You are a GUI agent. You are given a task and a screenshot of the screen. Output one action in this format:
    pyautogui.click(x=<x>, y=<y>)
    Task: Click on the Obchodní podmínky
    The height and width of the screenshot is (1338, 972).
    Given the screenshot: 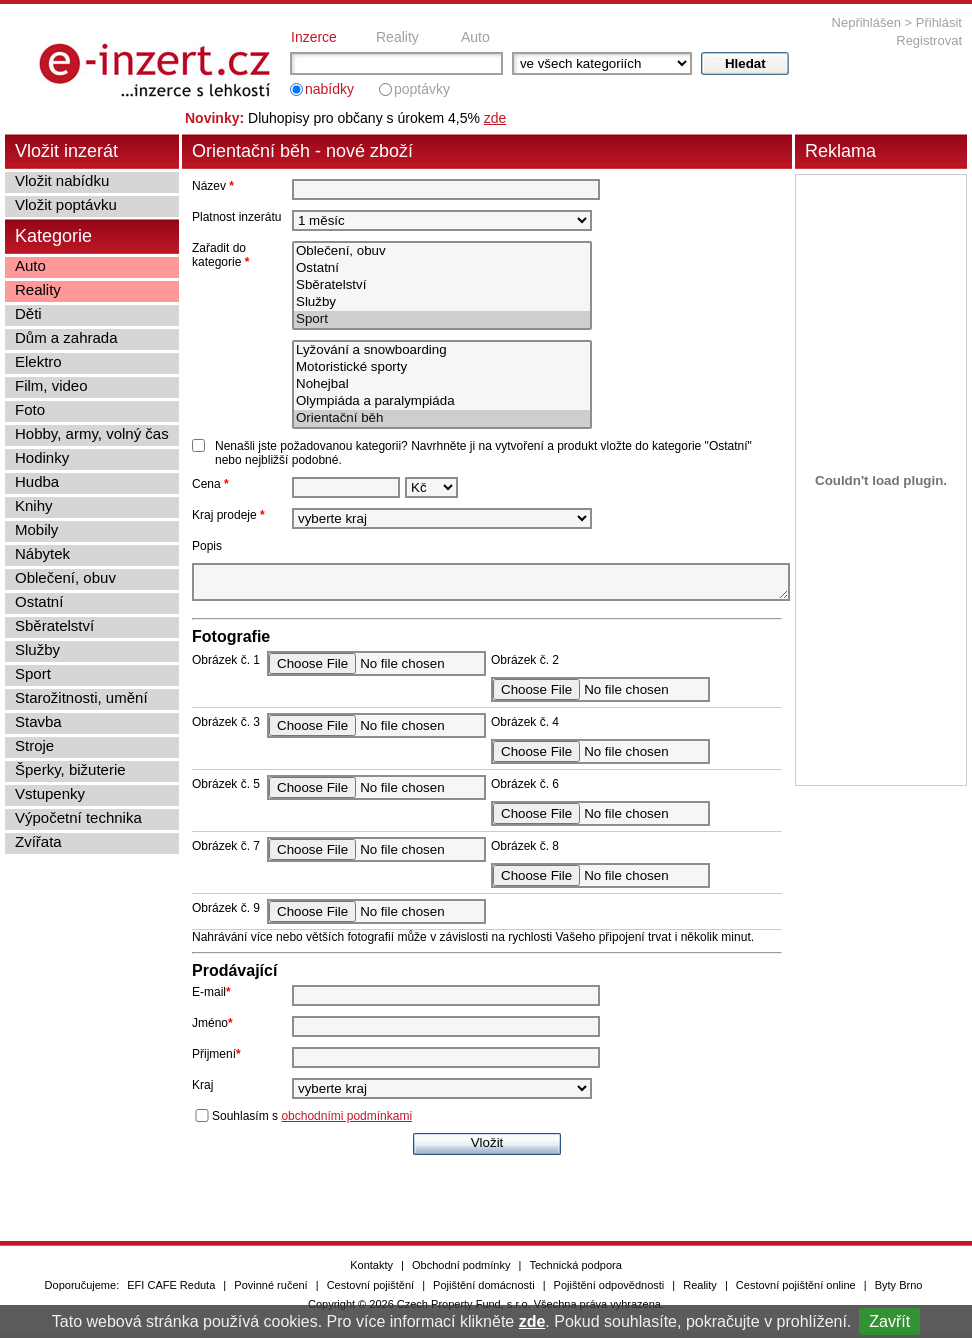 What is the action you would take?
    pyautogui.click(x=461, y=1271)
    